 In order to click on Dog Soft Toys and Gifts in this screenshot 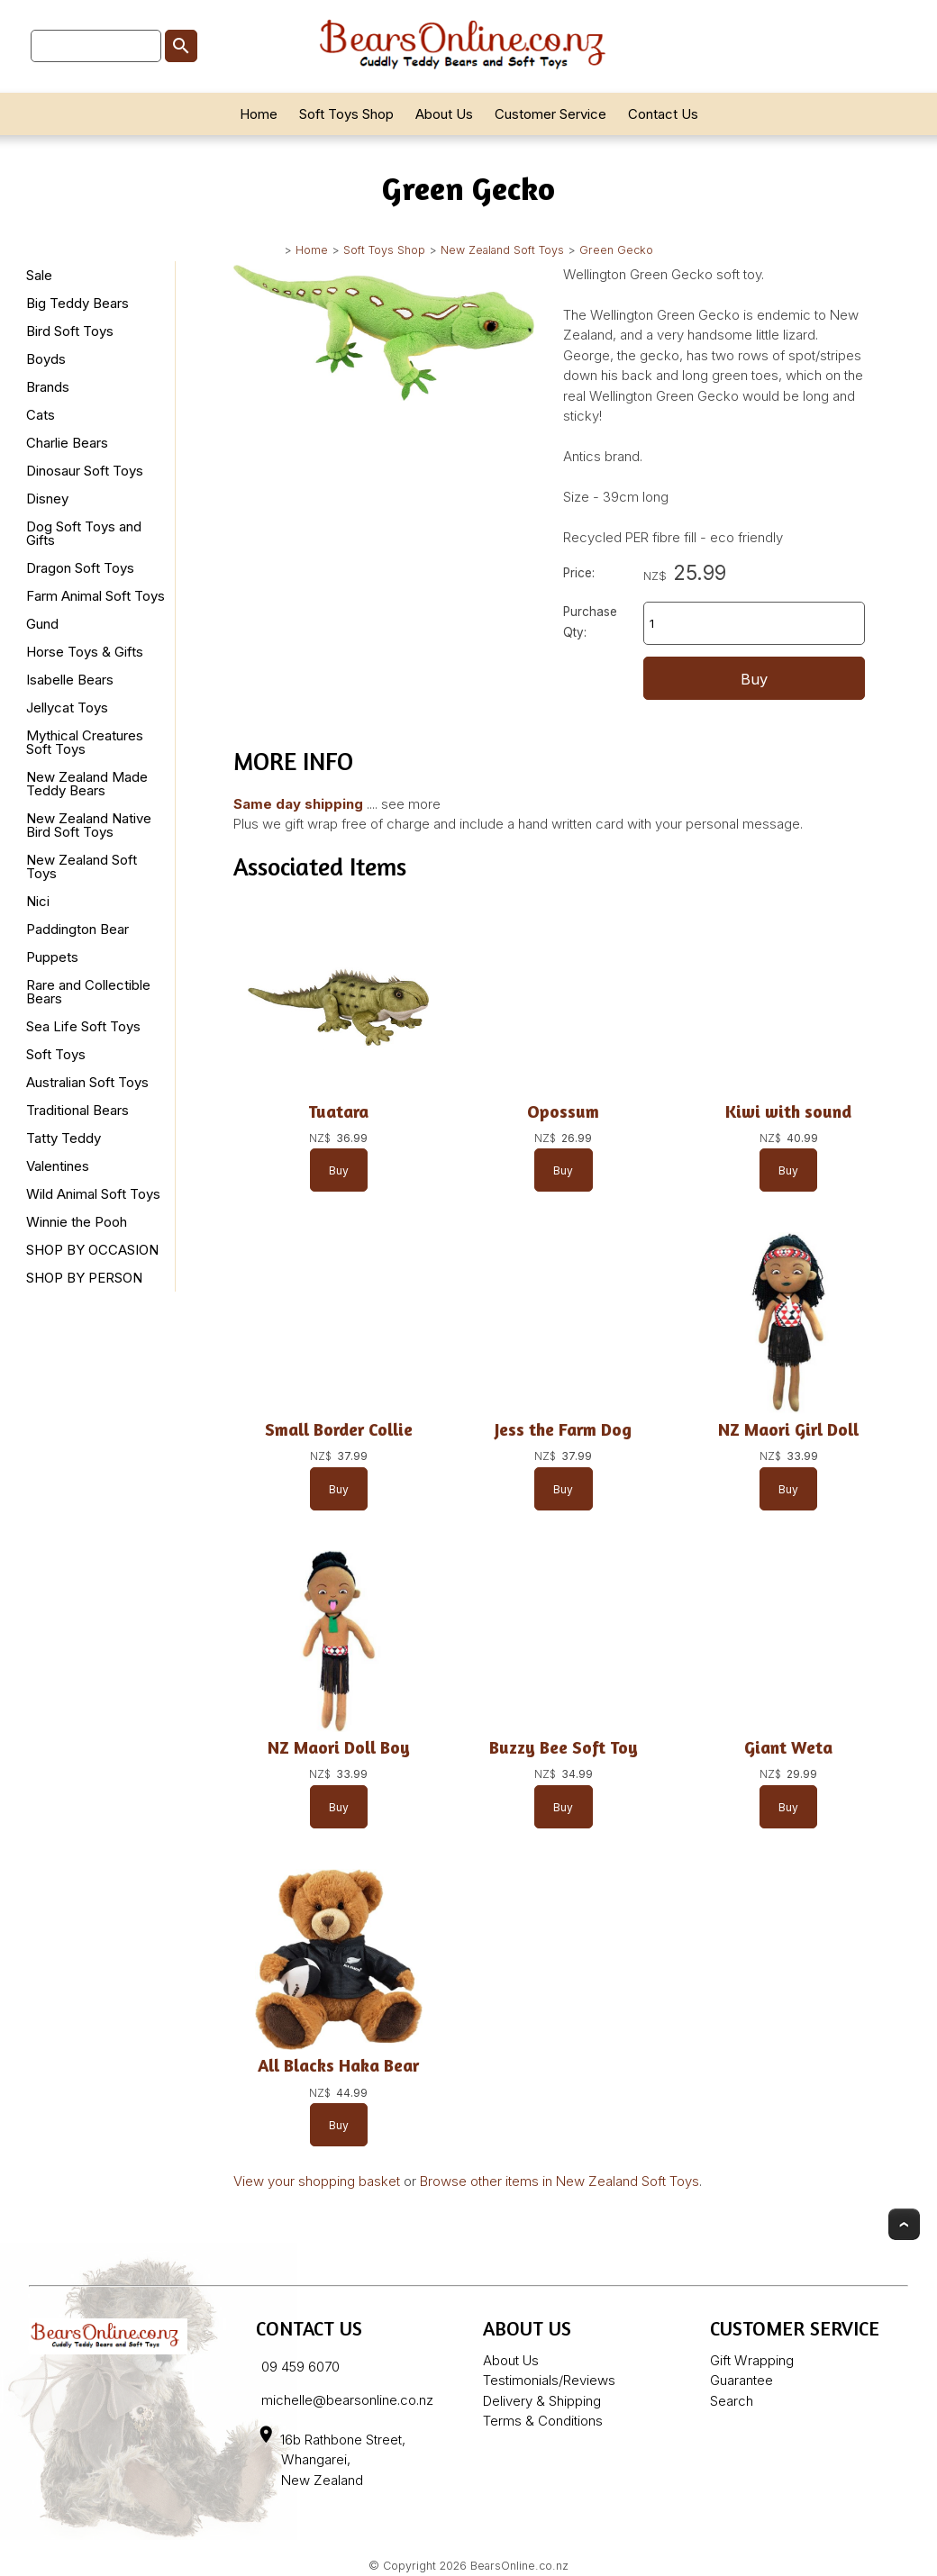, I will do `click(83, 533)`.